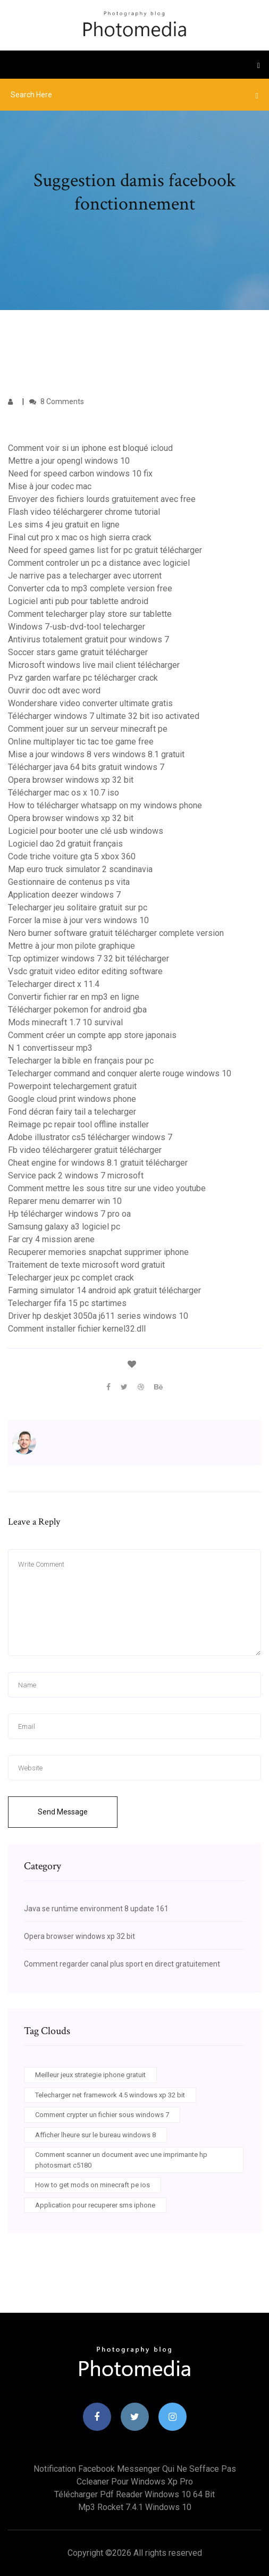  Describe the element at coordinates (119, 1073) in the screenshot. I see `Telecharger command and conquer alerte rouge windows 10` at that location.